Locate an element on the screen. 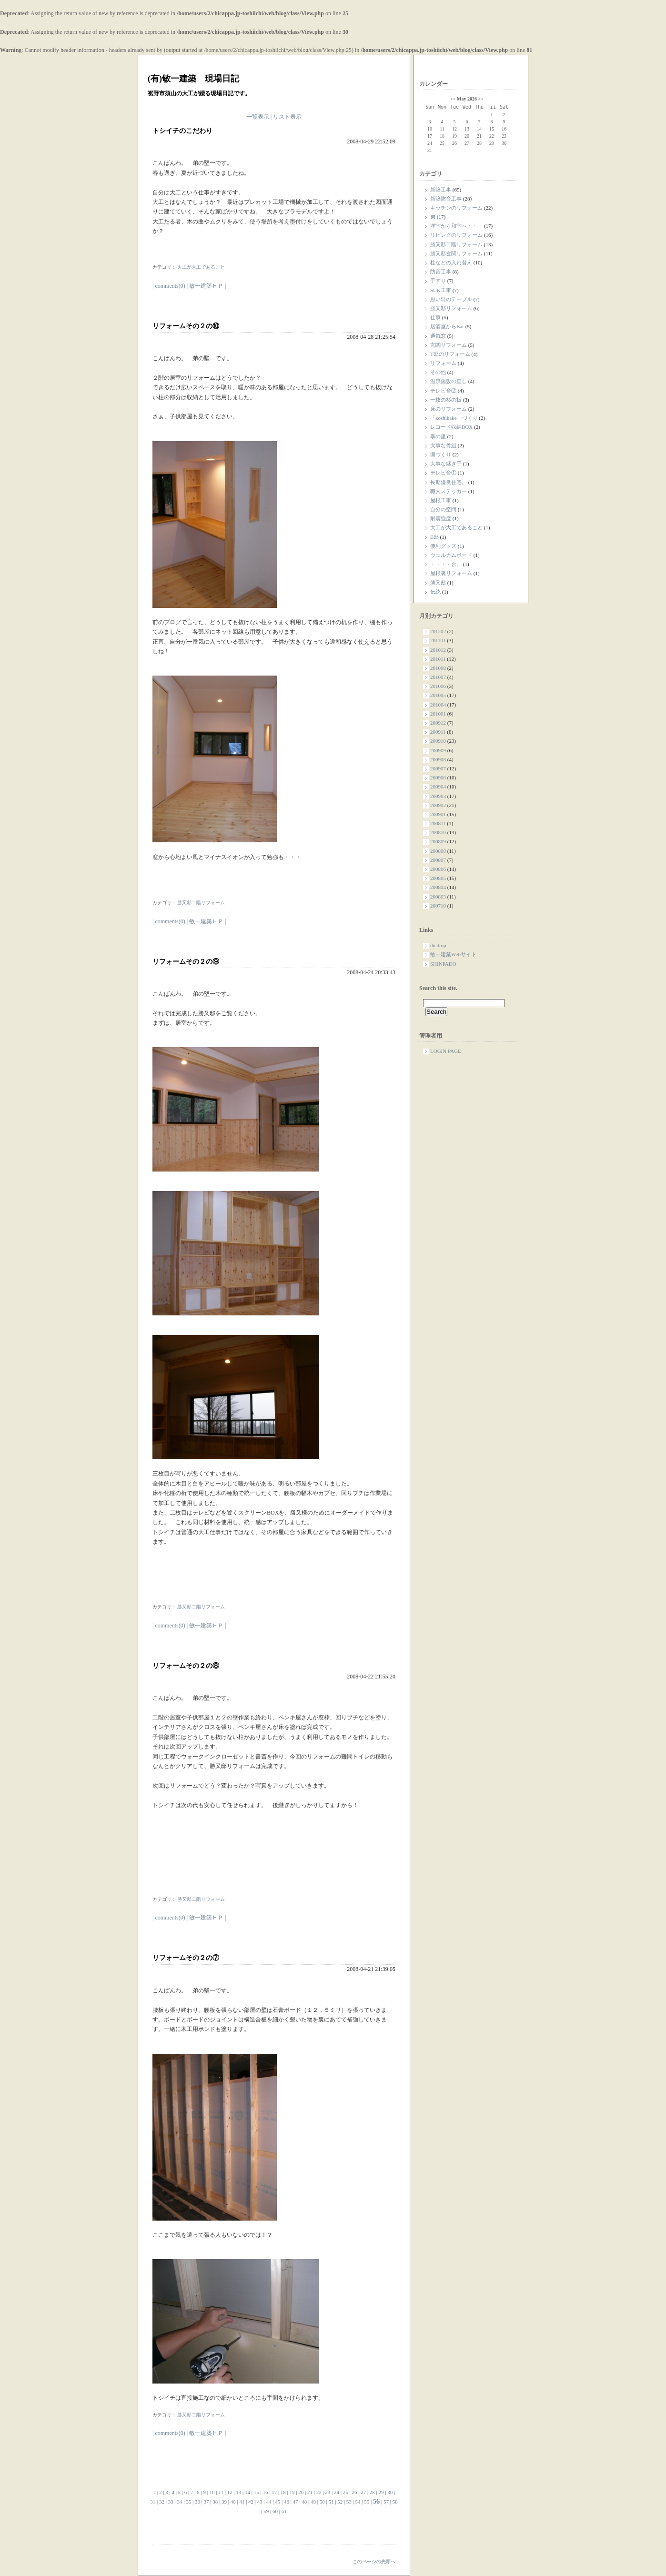 Image resolution: width=666 pixels, height=2576 pixels. リビングのリフォーム is located at coordinates (456, 235).